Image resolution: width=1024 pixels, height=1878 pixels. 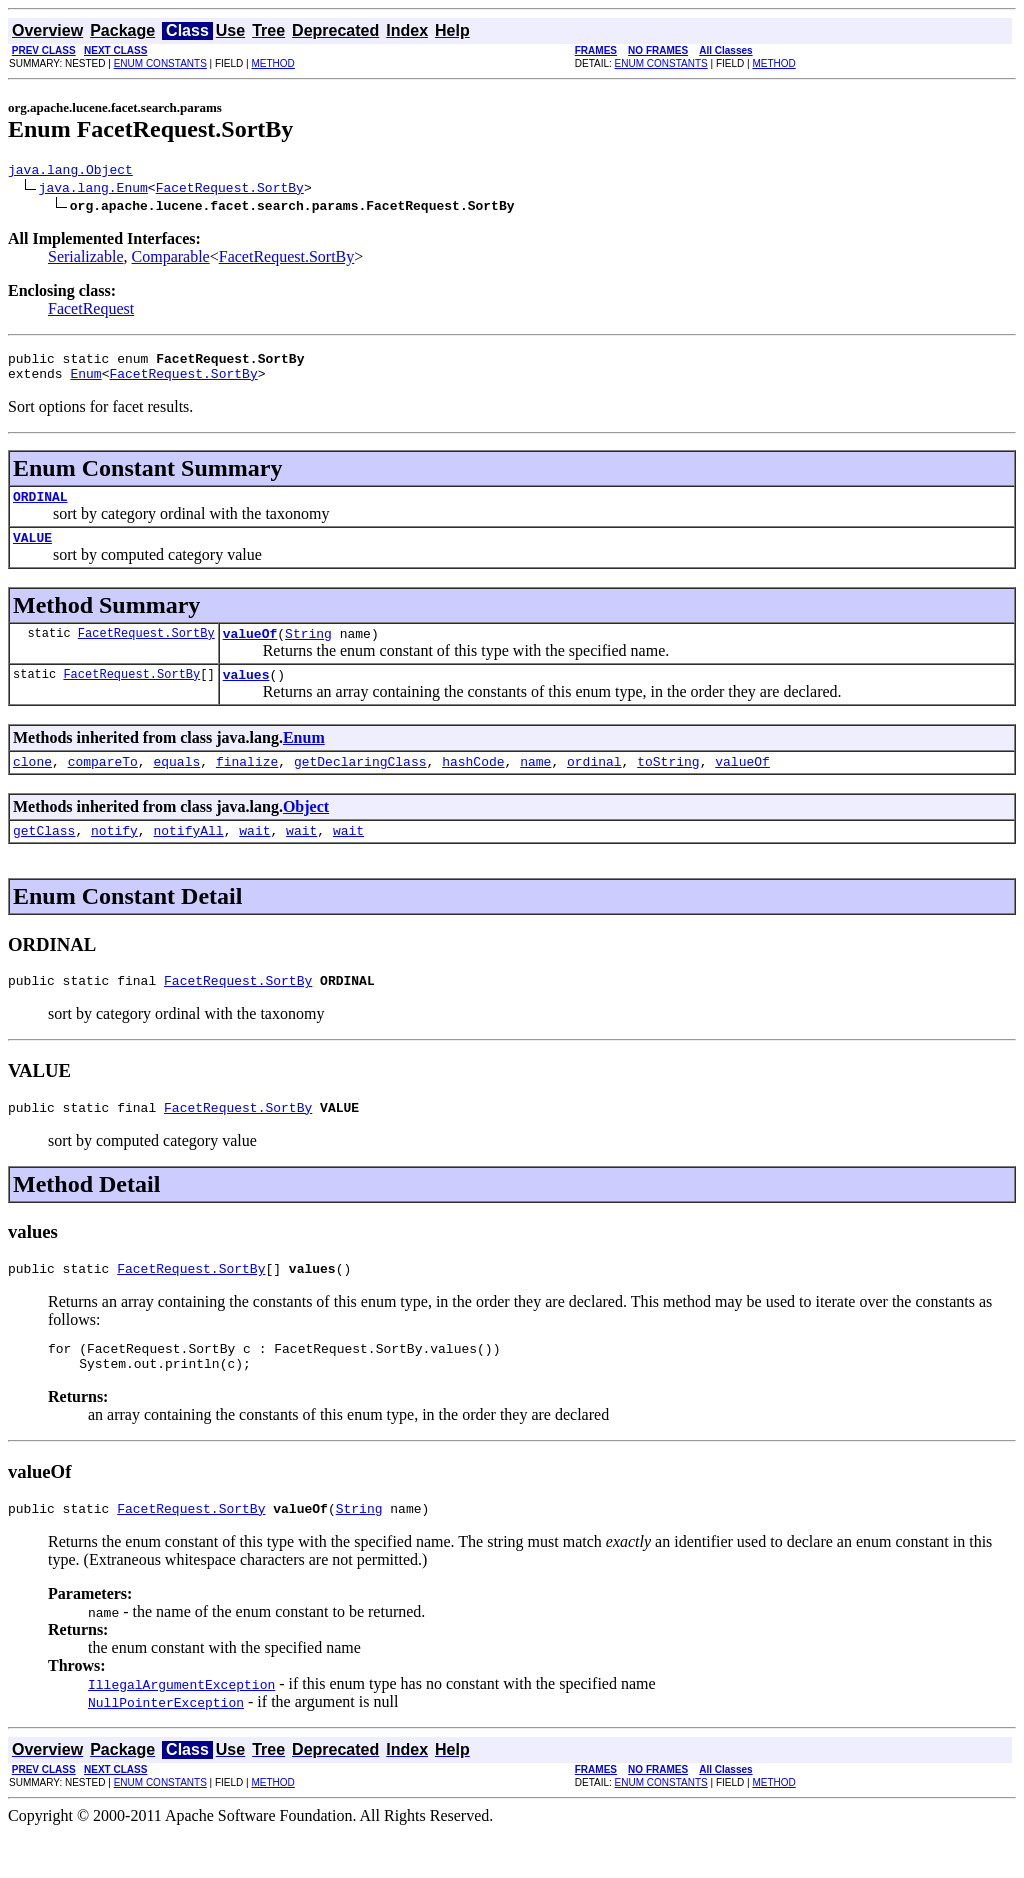 What do you see at coordinates (473, 785) in the screenshot?
I see `hashCode` at bounding box center [473, 785].